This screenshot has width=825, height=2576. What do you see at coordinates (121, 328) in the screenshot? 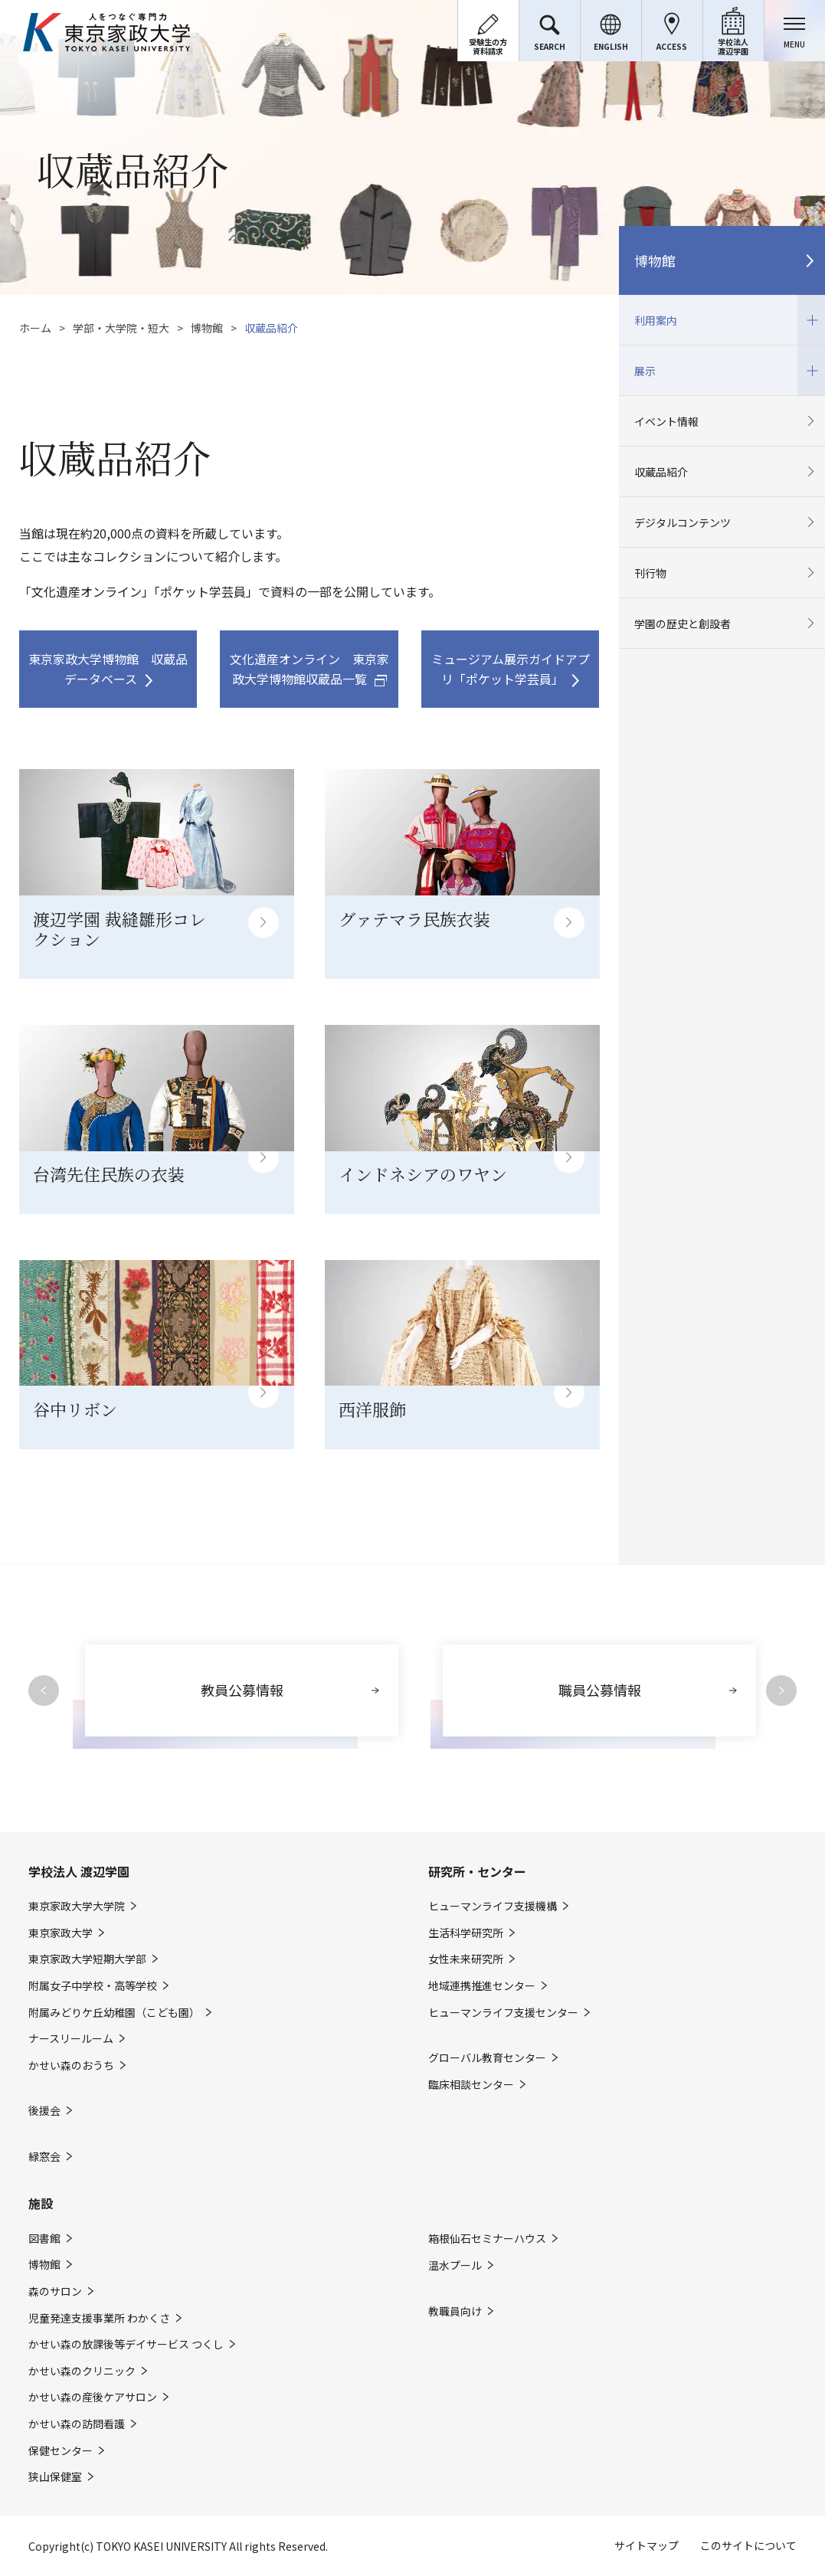
I see `学部・大学院・短大` at bounding box center [121, 328].